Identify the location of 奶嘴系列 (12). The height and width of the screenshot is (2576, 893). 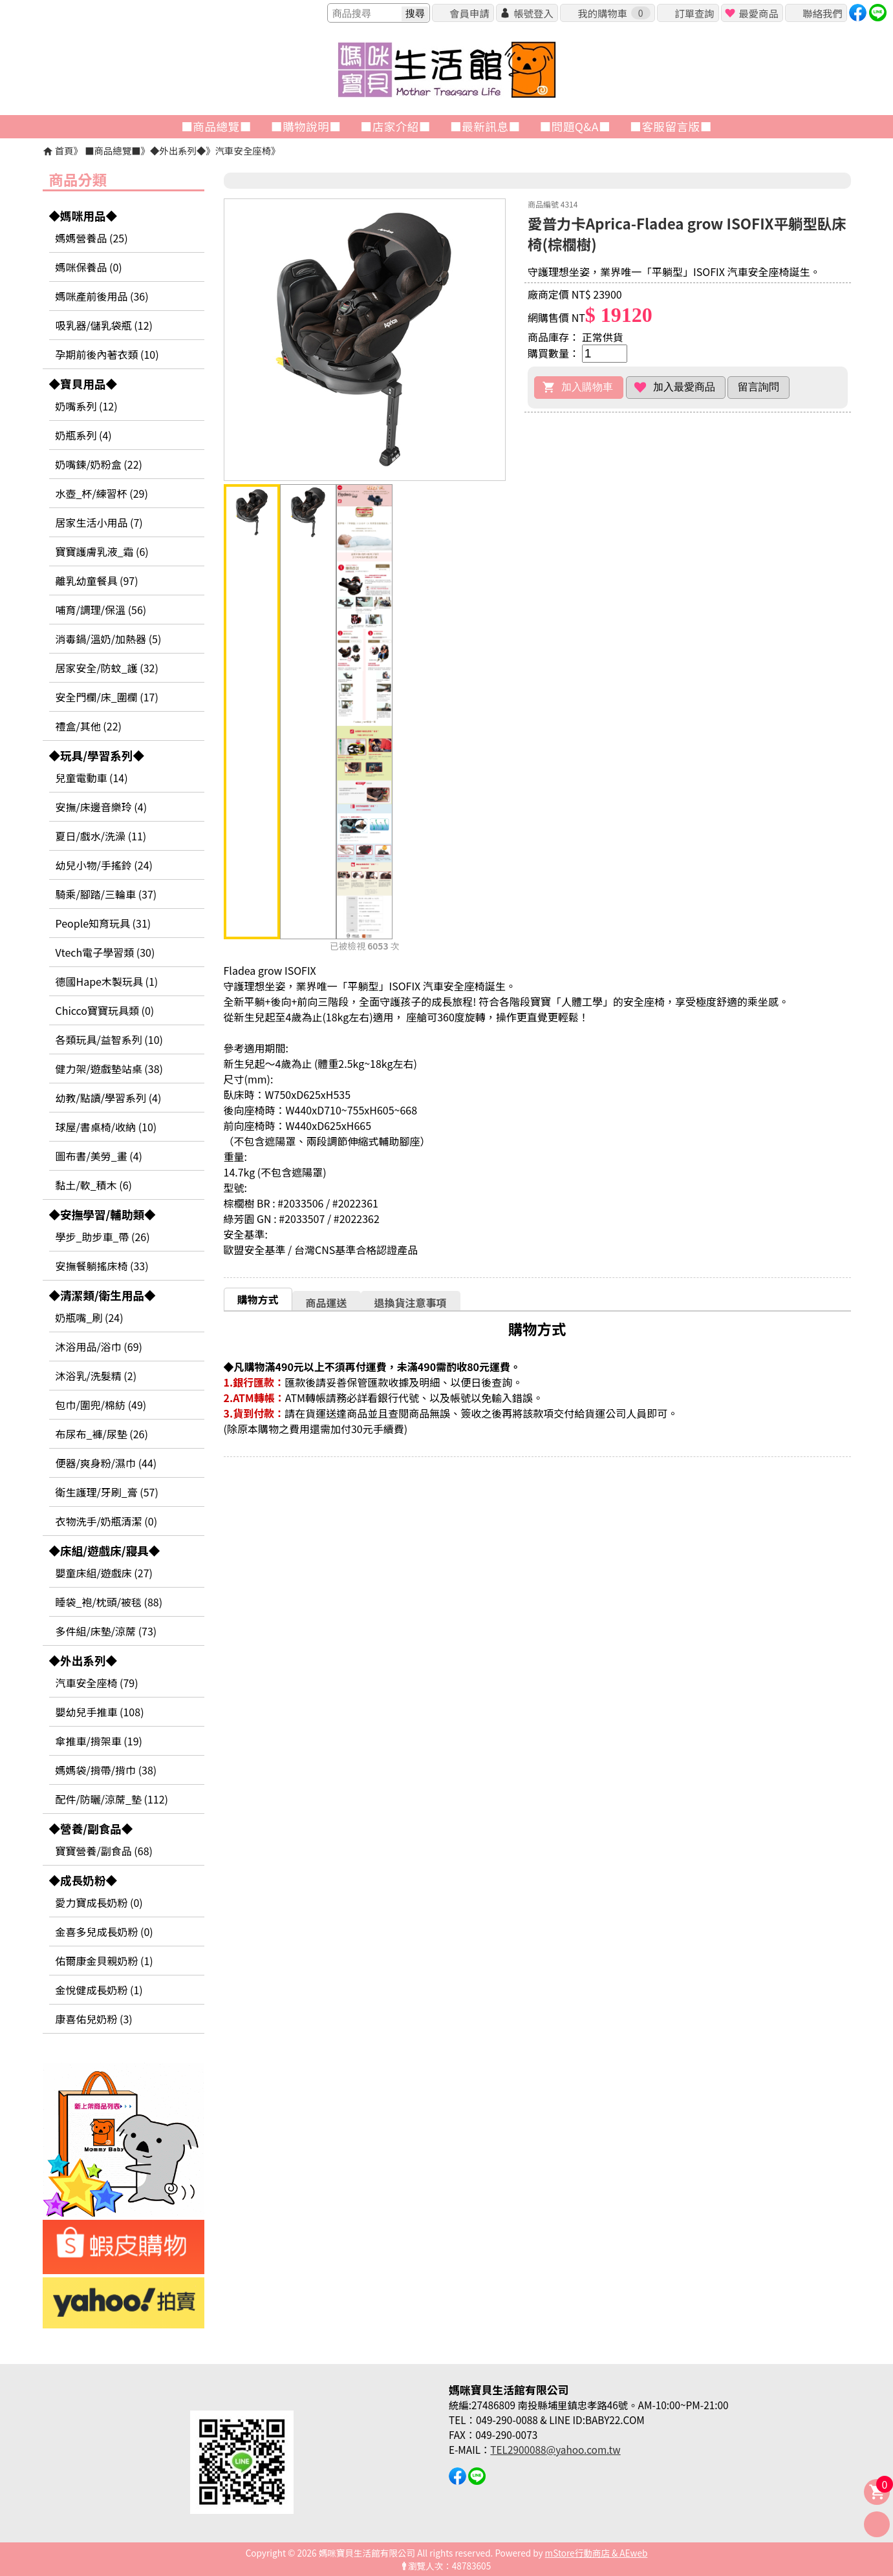
(87, 406).